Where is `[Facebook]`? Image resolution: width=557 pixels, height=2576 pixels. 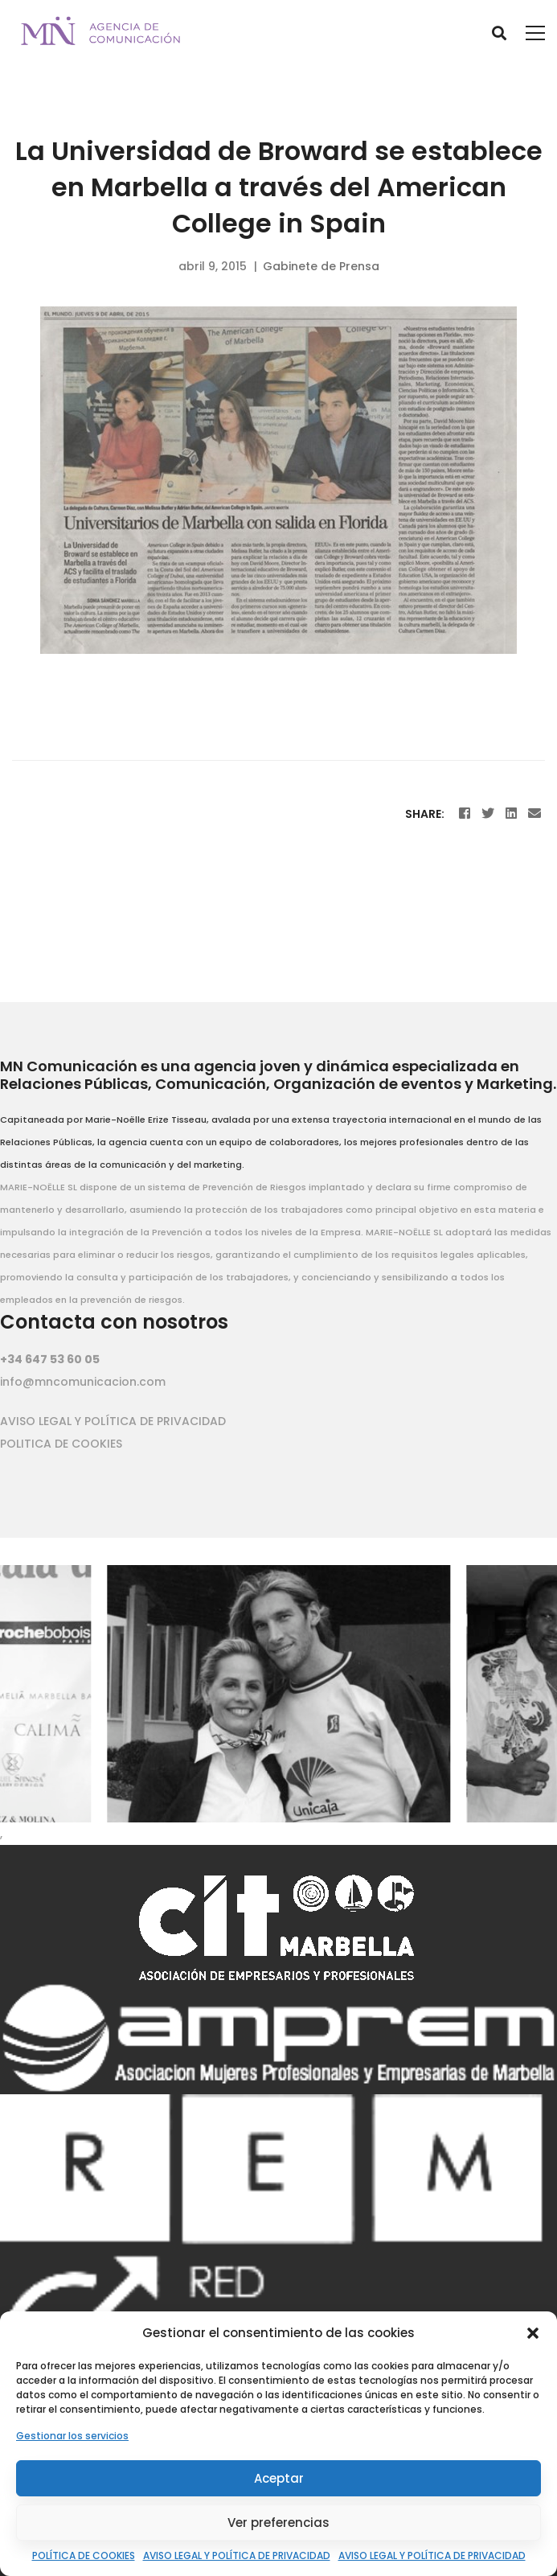
[Facebook] is located at coordinates (464, 813).